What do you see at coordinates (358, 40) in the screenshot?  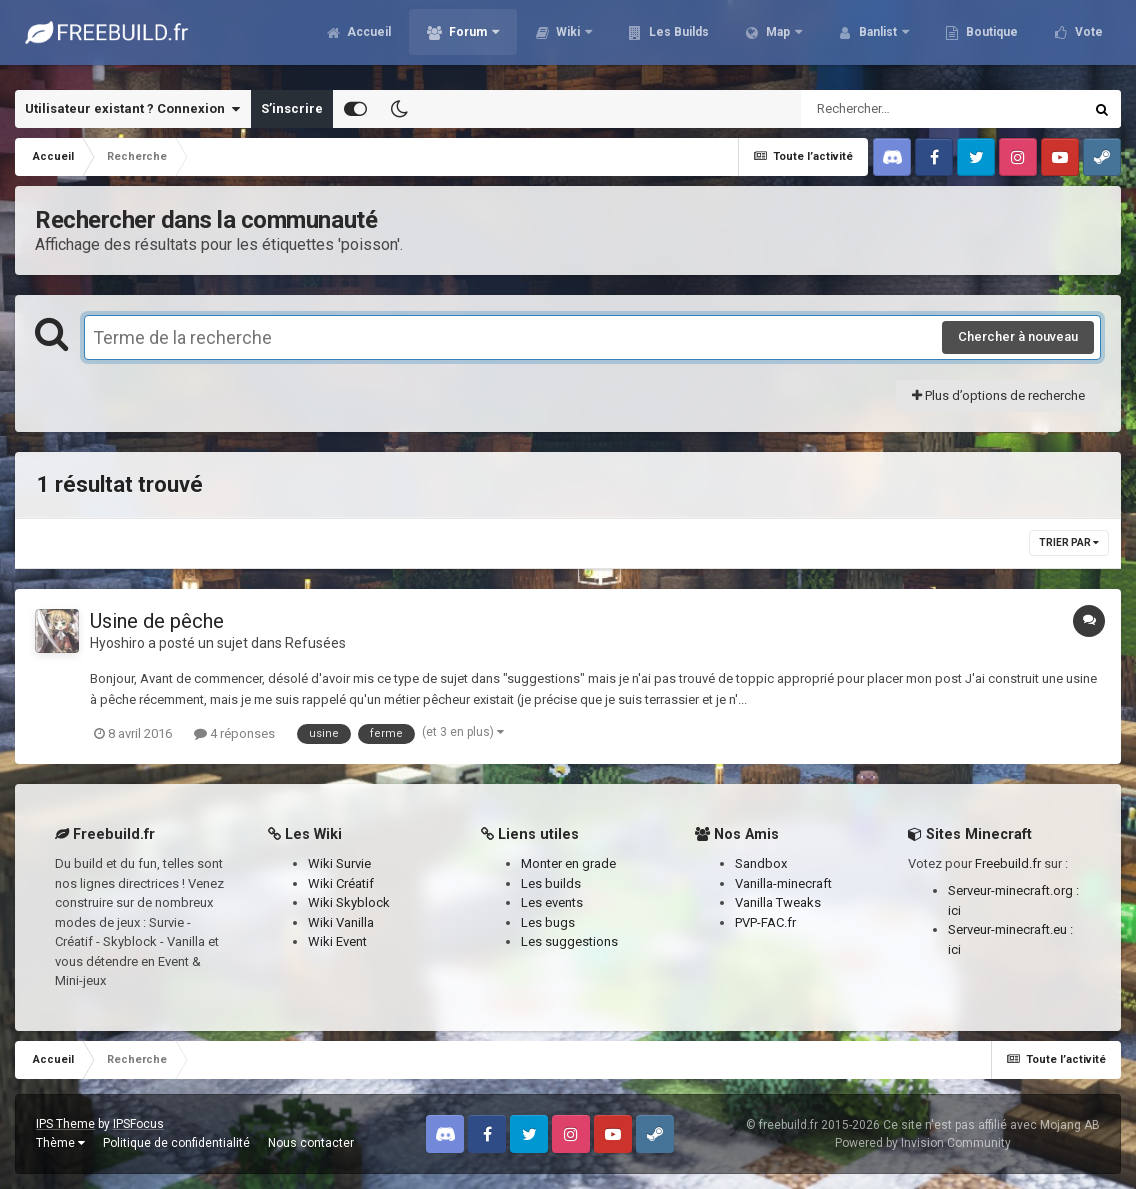 I see `Accueil` at bounding box center [358, 40].